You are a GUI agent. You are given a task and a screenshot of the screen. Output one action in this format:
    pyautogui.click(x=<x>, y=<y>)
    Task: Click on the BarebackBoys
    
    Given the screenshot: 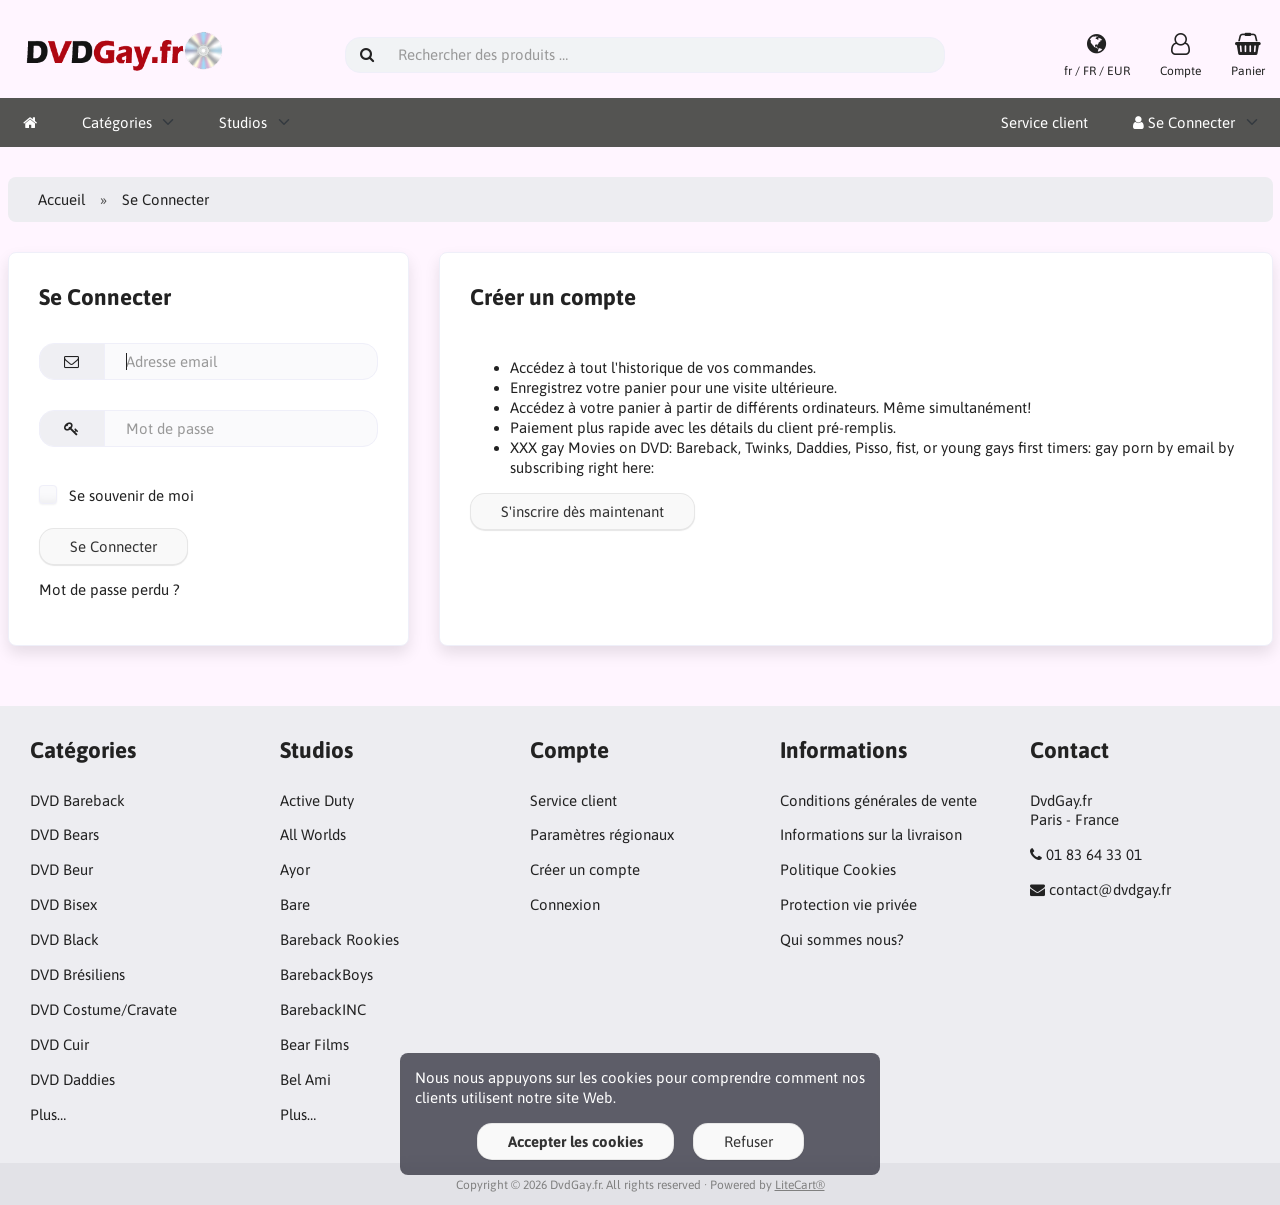 What is the action you would take?
    pyautogui.click(x=326, y=974)
    